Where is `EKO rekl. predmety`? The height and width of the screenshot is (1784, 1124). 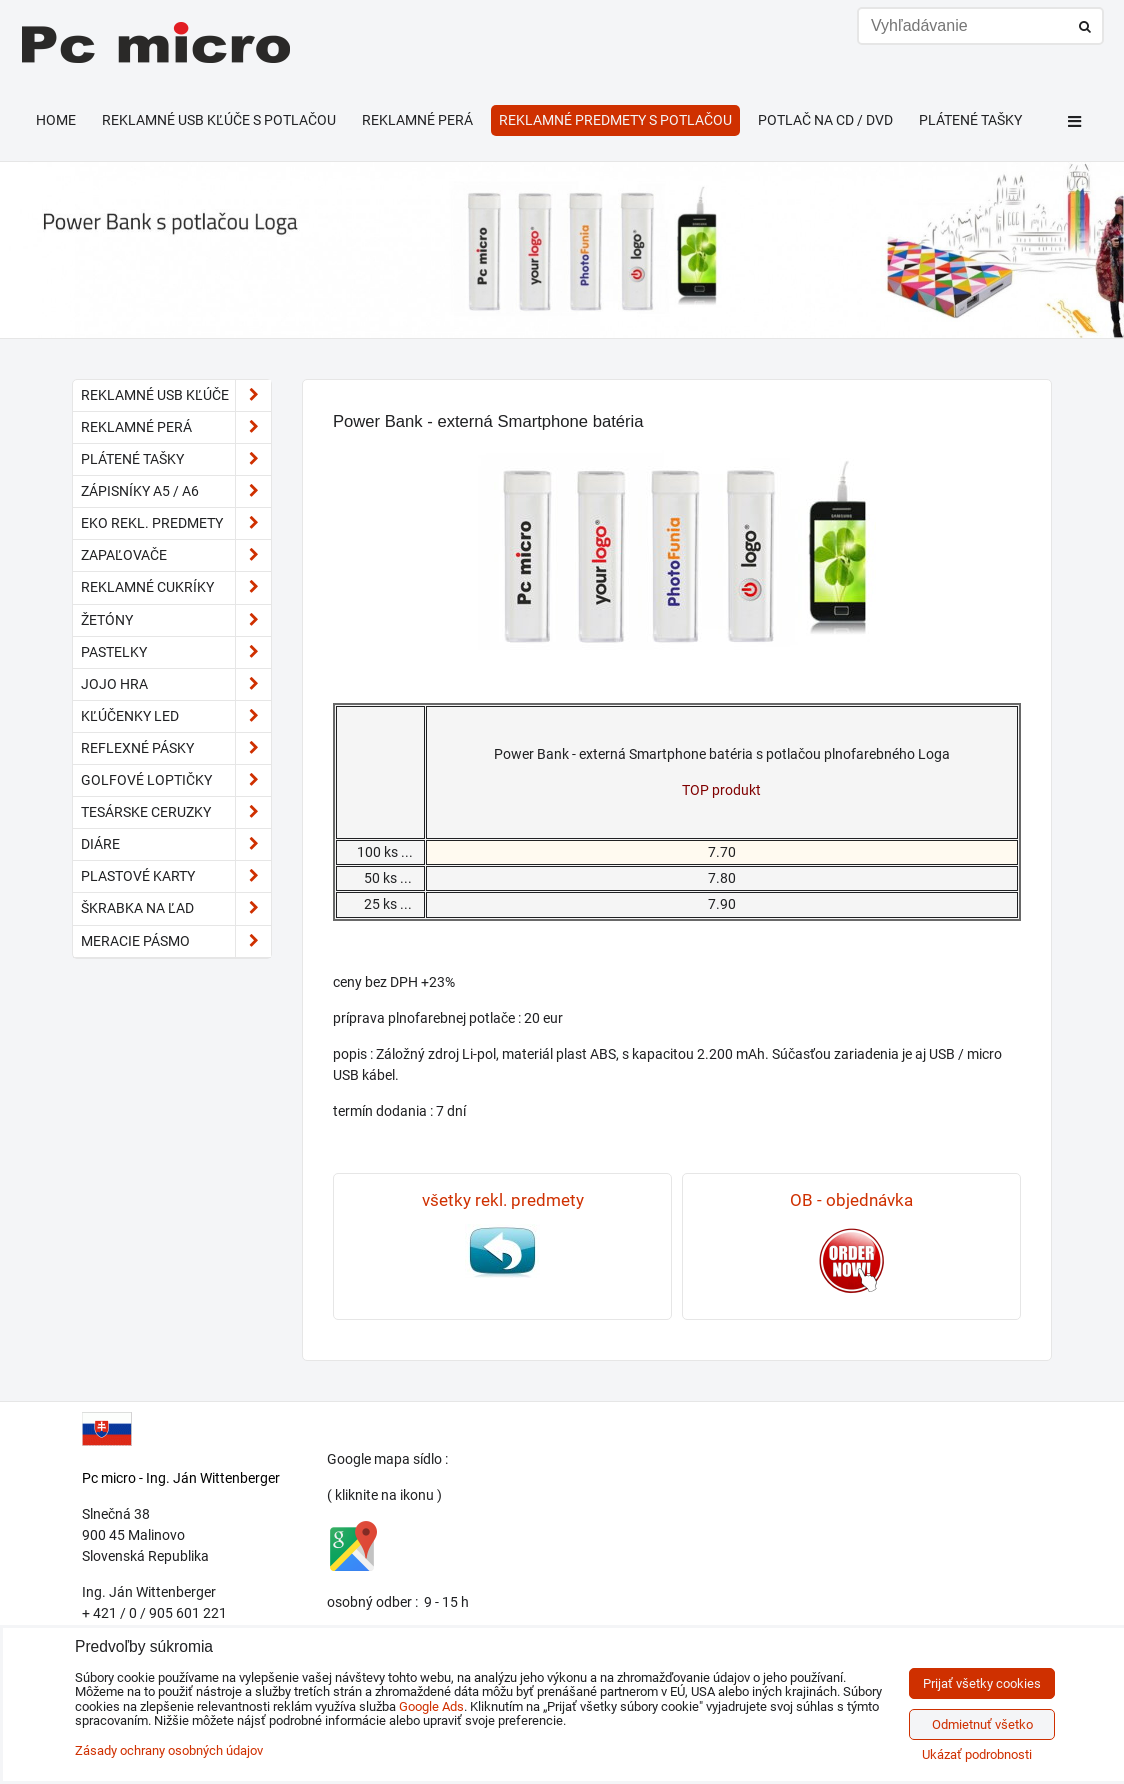 EKO rekl. predmety is located at coordinates (176, 523).